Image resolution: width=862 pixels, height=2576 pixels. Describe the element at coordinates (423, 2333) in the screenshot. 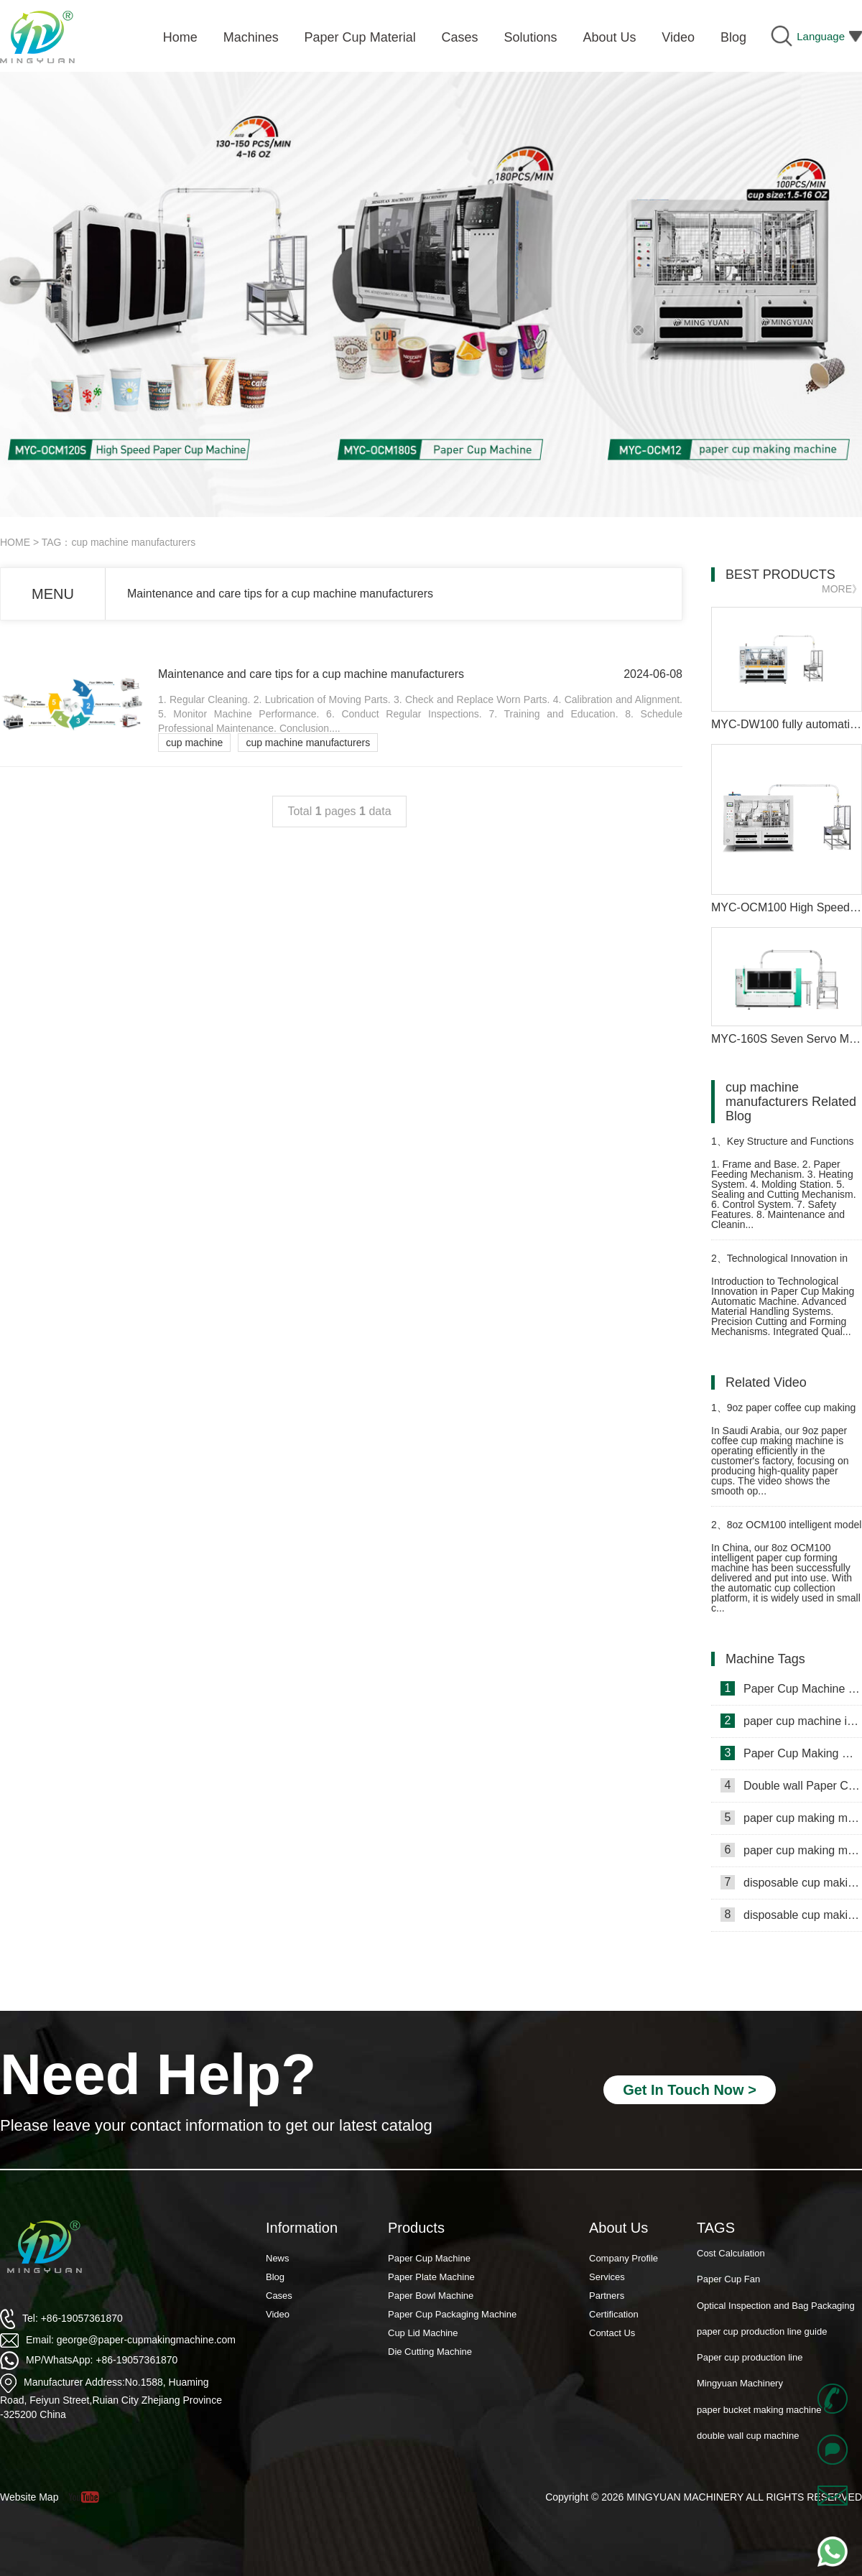

I see `Cup Lid Machine` at that location.